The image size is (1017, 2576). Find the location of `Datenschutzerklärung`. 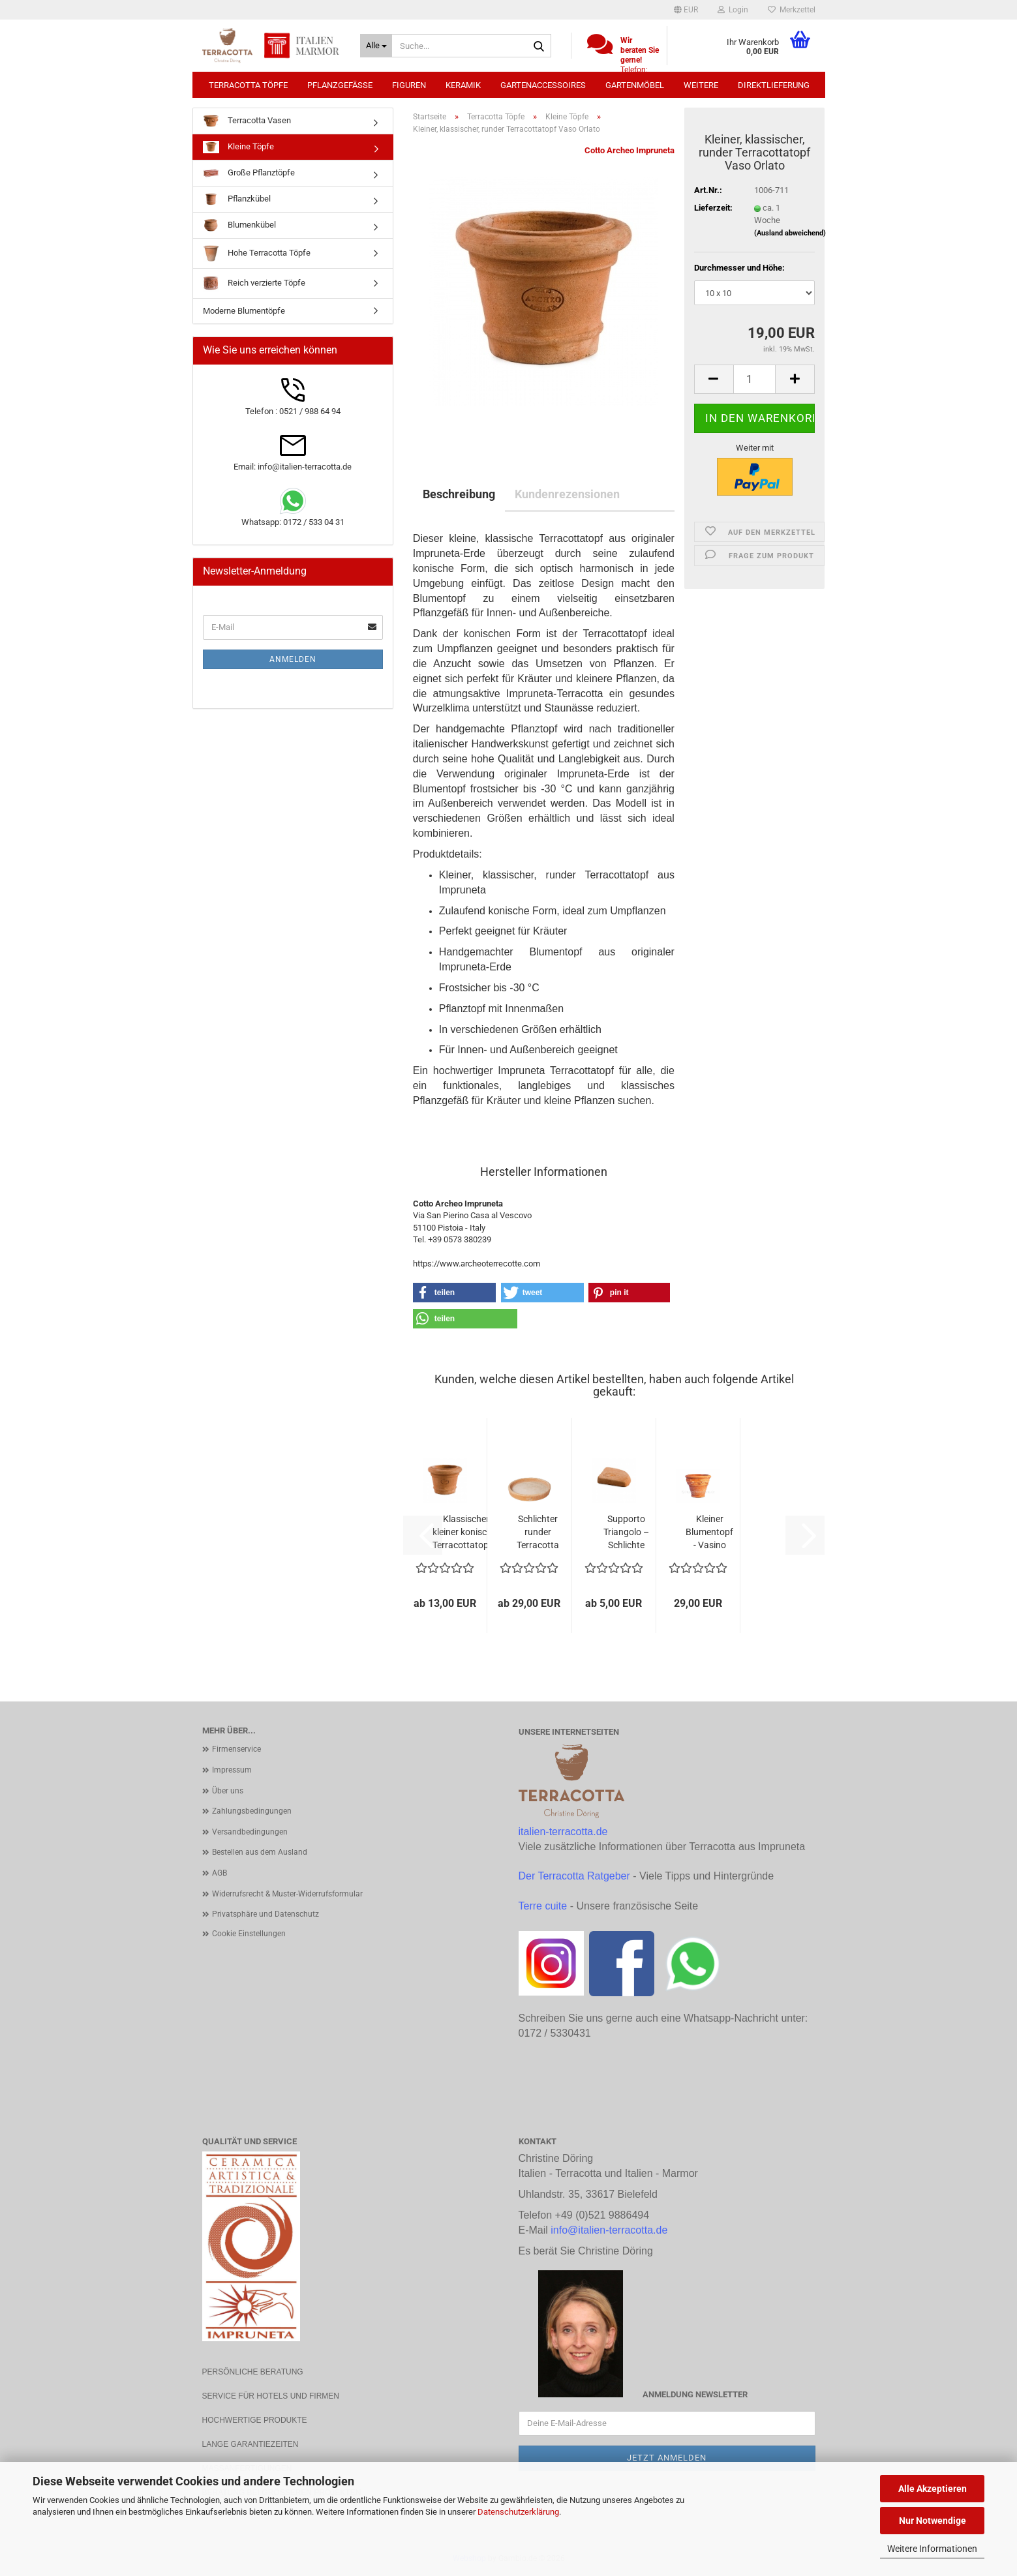

Datenschutzerklärung is located at coordinates (518, 2512).